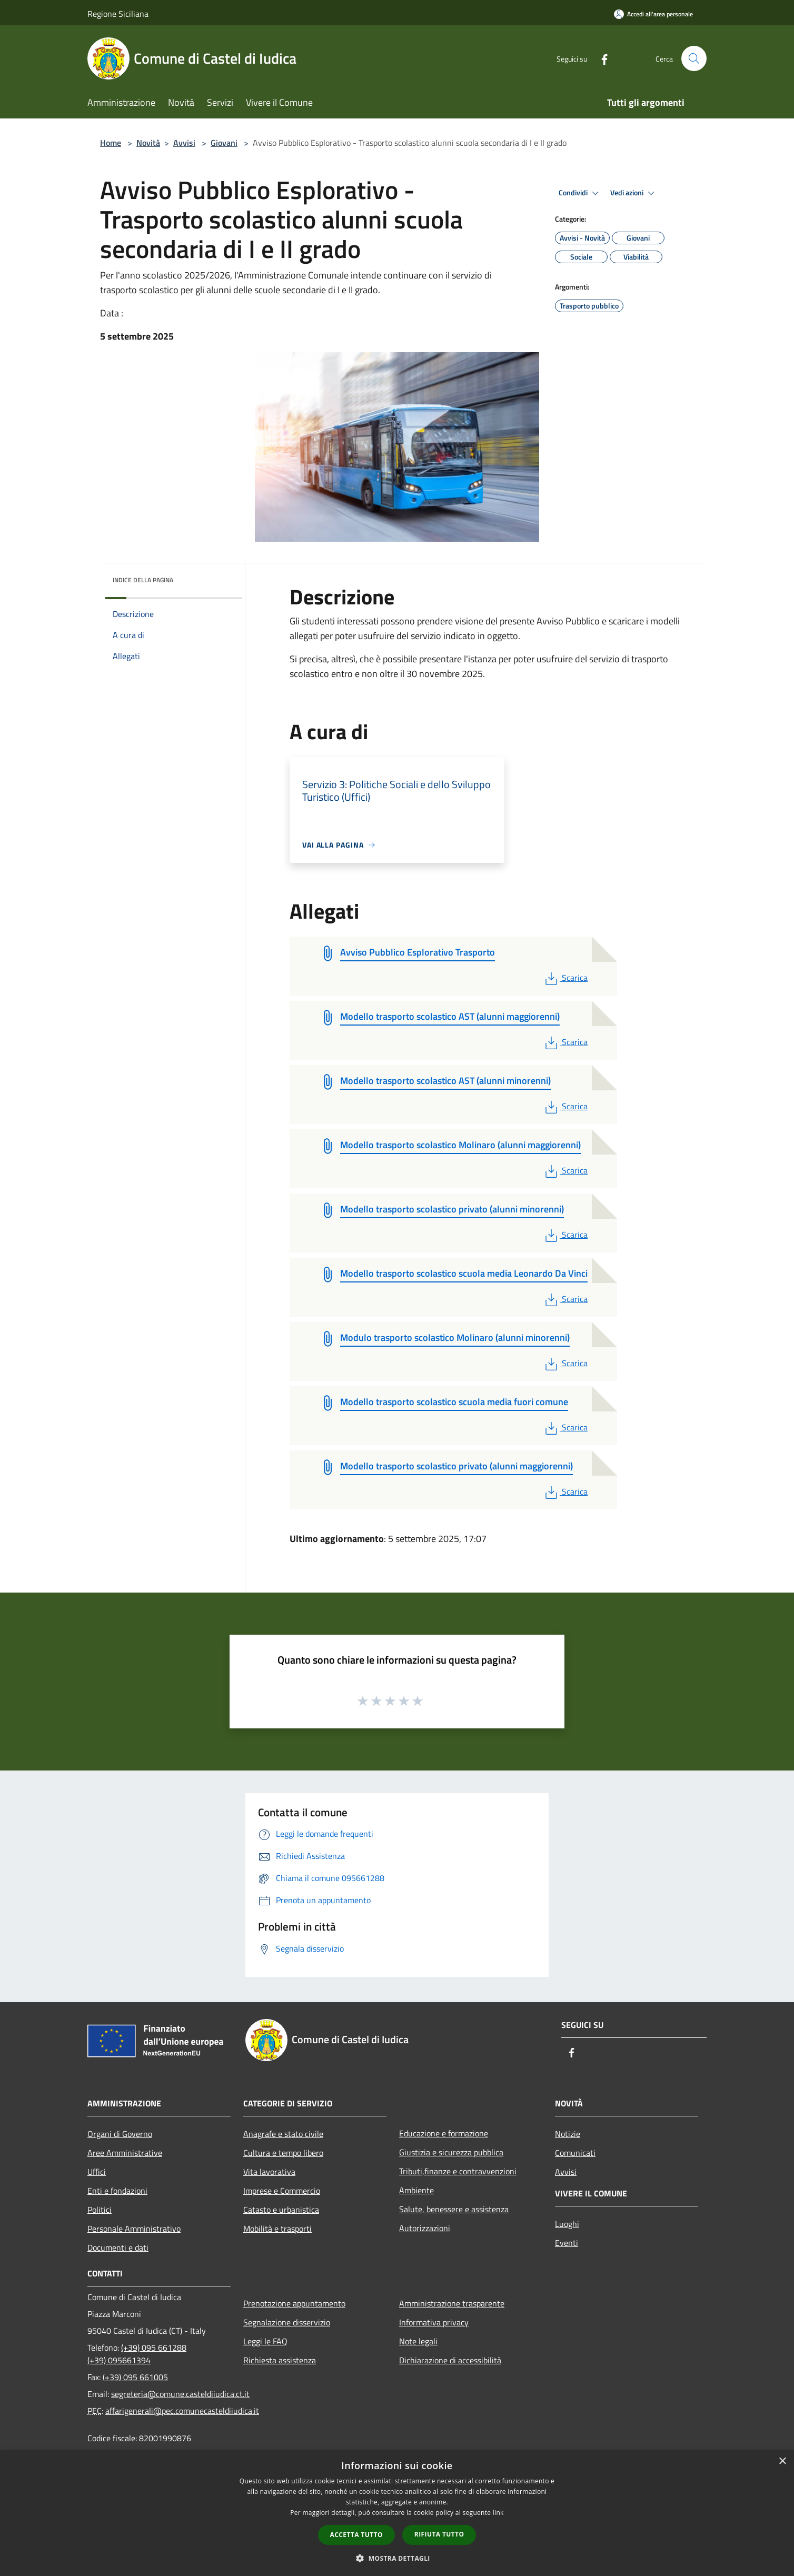 This screenshot has height=2576, width=794. Describe the element at coordinates (575, 2152) in the screenshot. I see `Comunicati` at that location.